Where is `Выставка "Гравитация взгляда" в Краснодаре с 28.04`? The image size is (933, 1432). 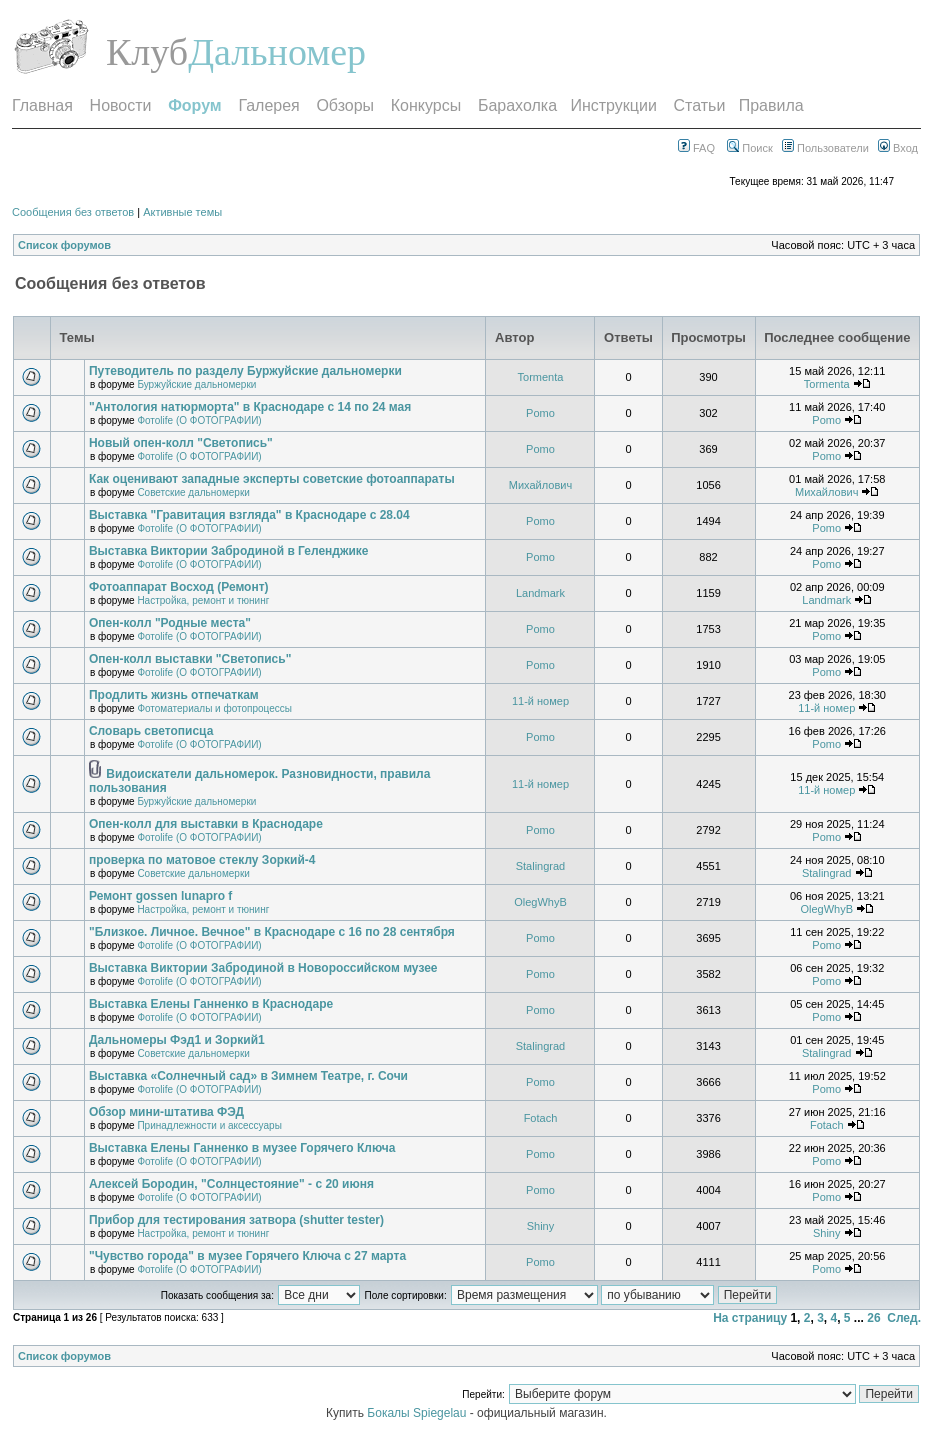 Выставка "Гравитация взгляда" в Краснодаре с 28.04 is located at coordinates (249, 515).